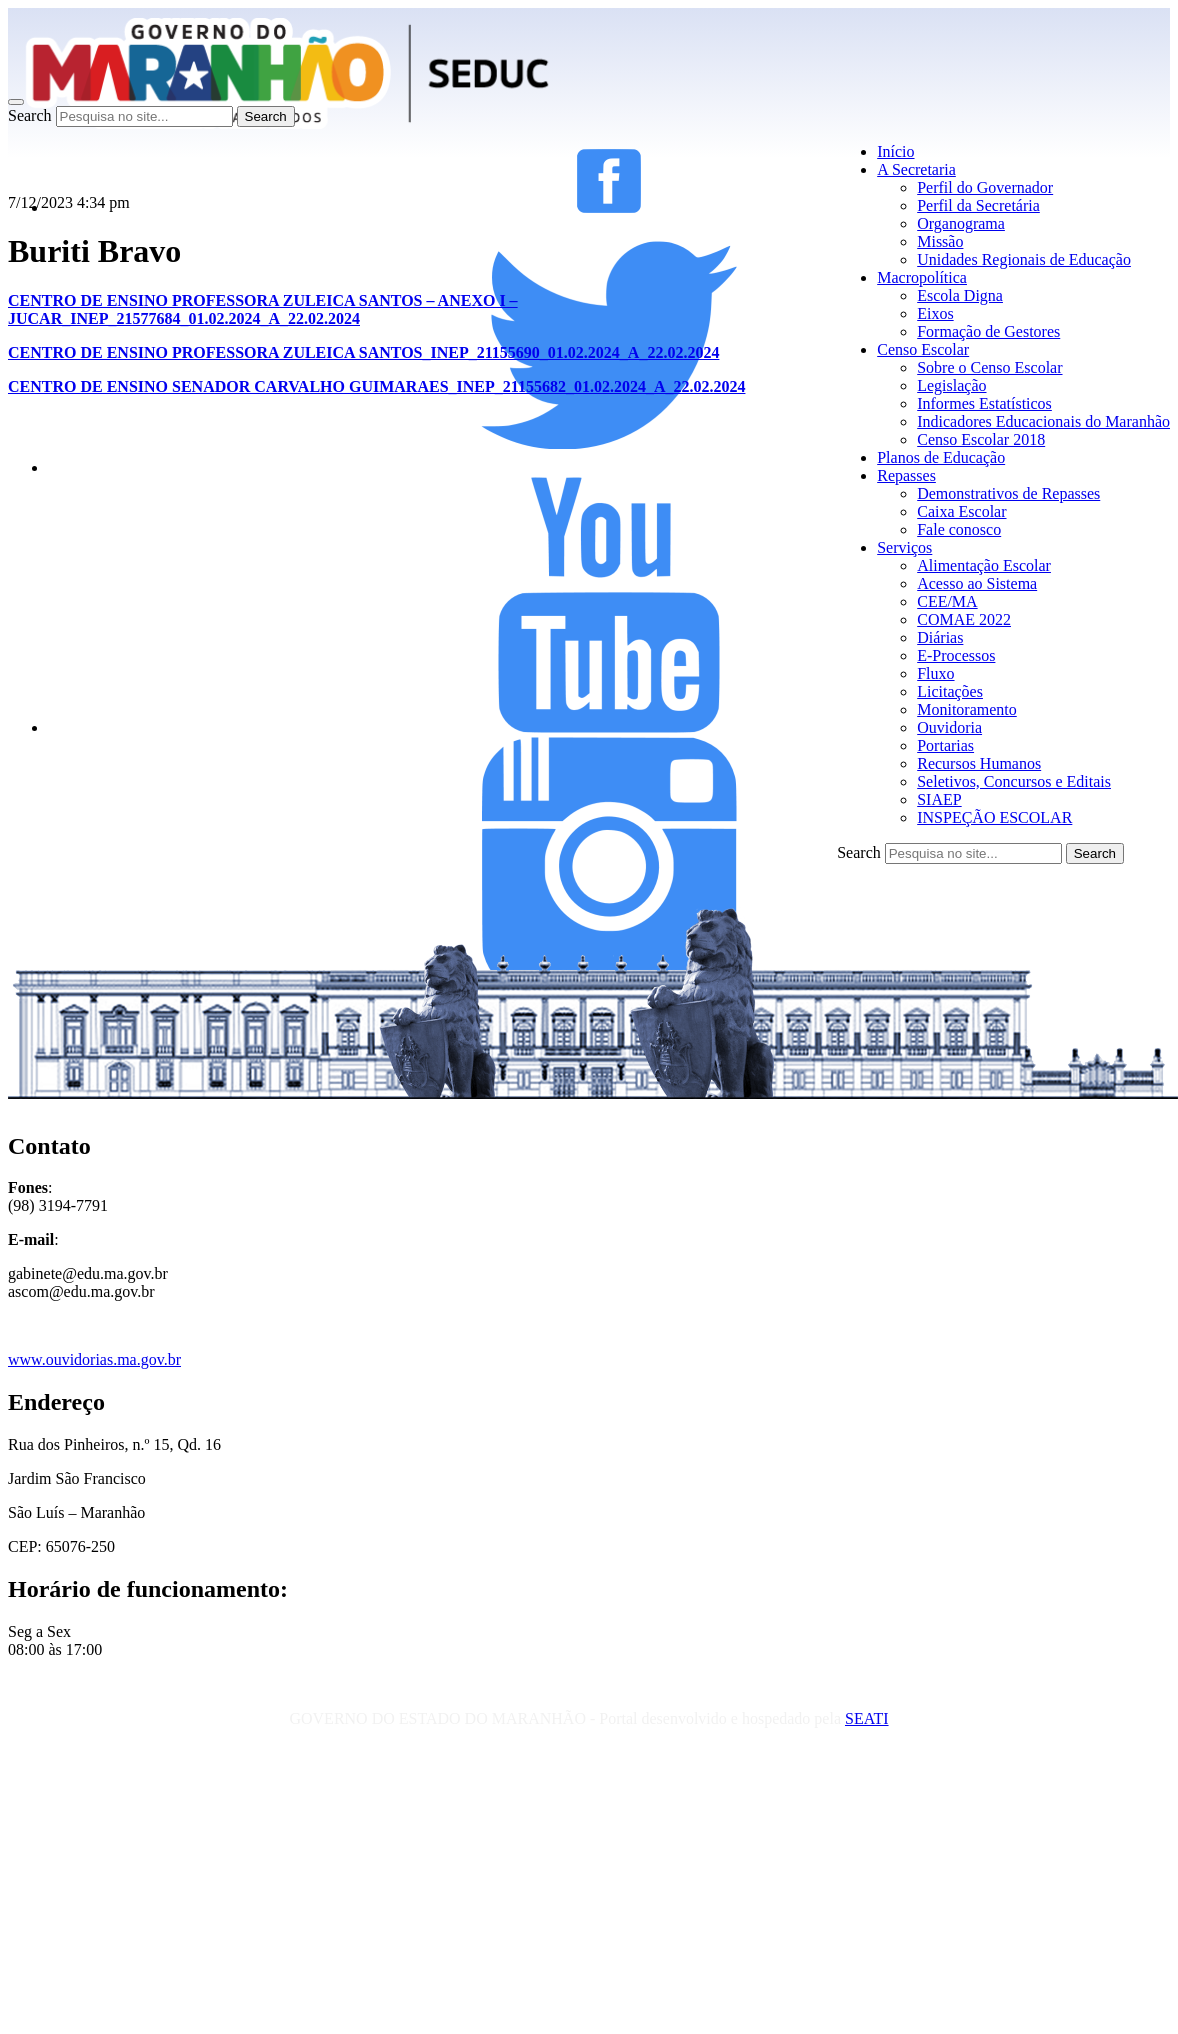 The width and height of the screenshot is (1178, 2034). I want to click on E-Processos, so click(956, 655).